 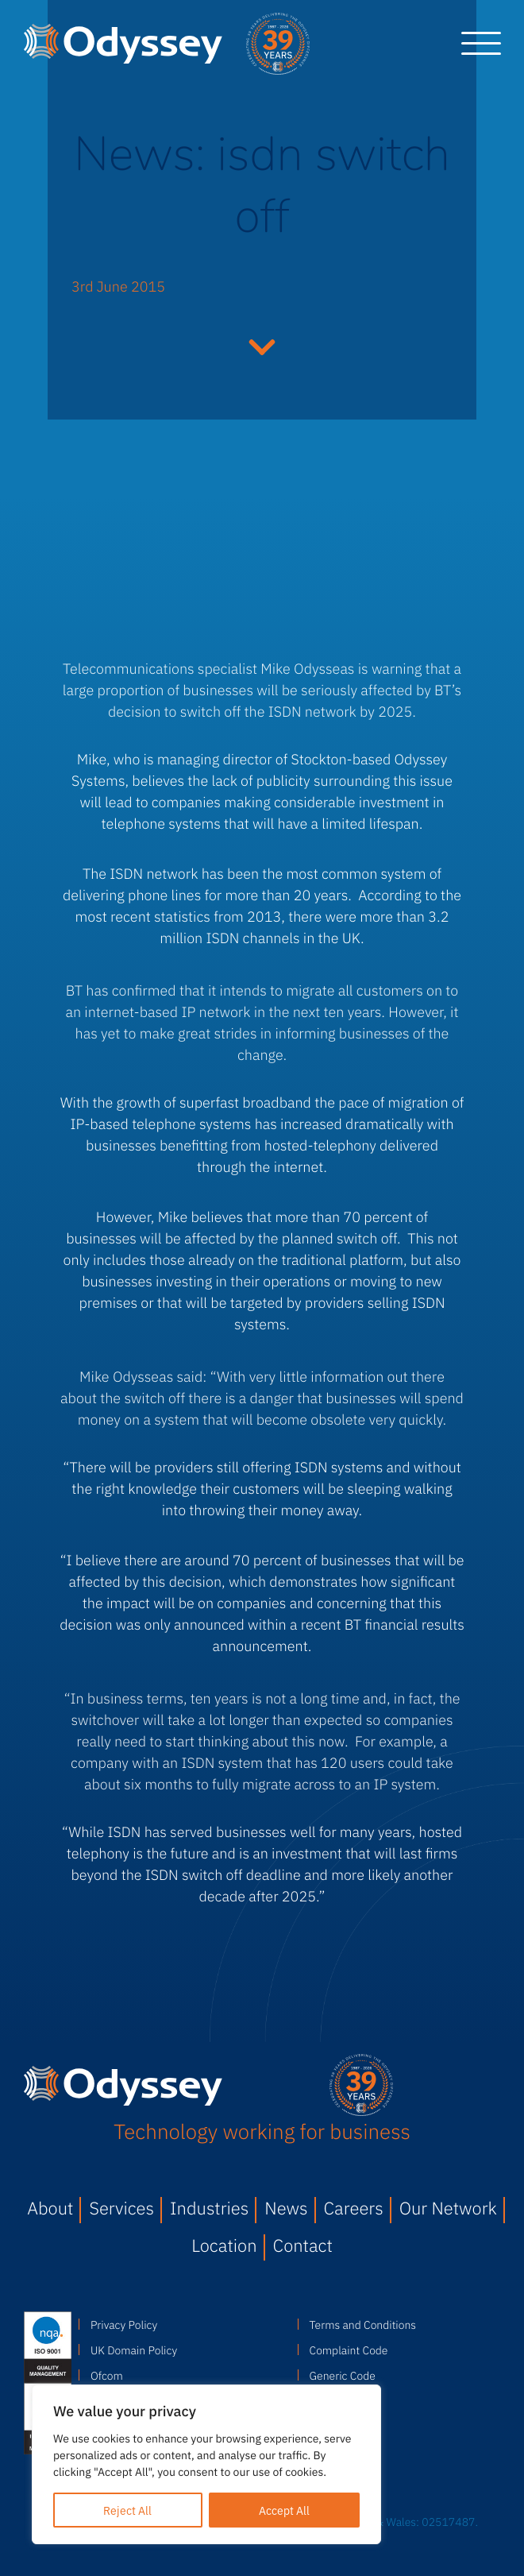 What do you see at coordinates (363, 2324) in the screenshot?
I see `Terms and Conditions` at bounding box center [363, 2324].